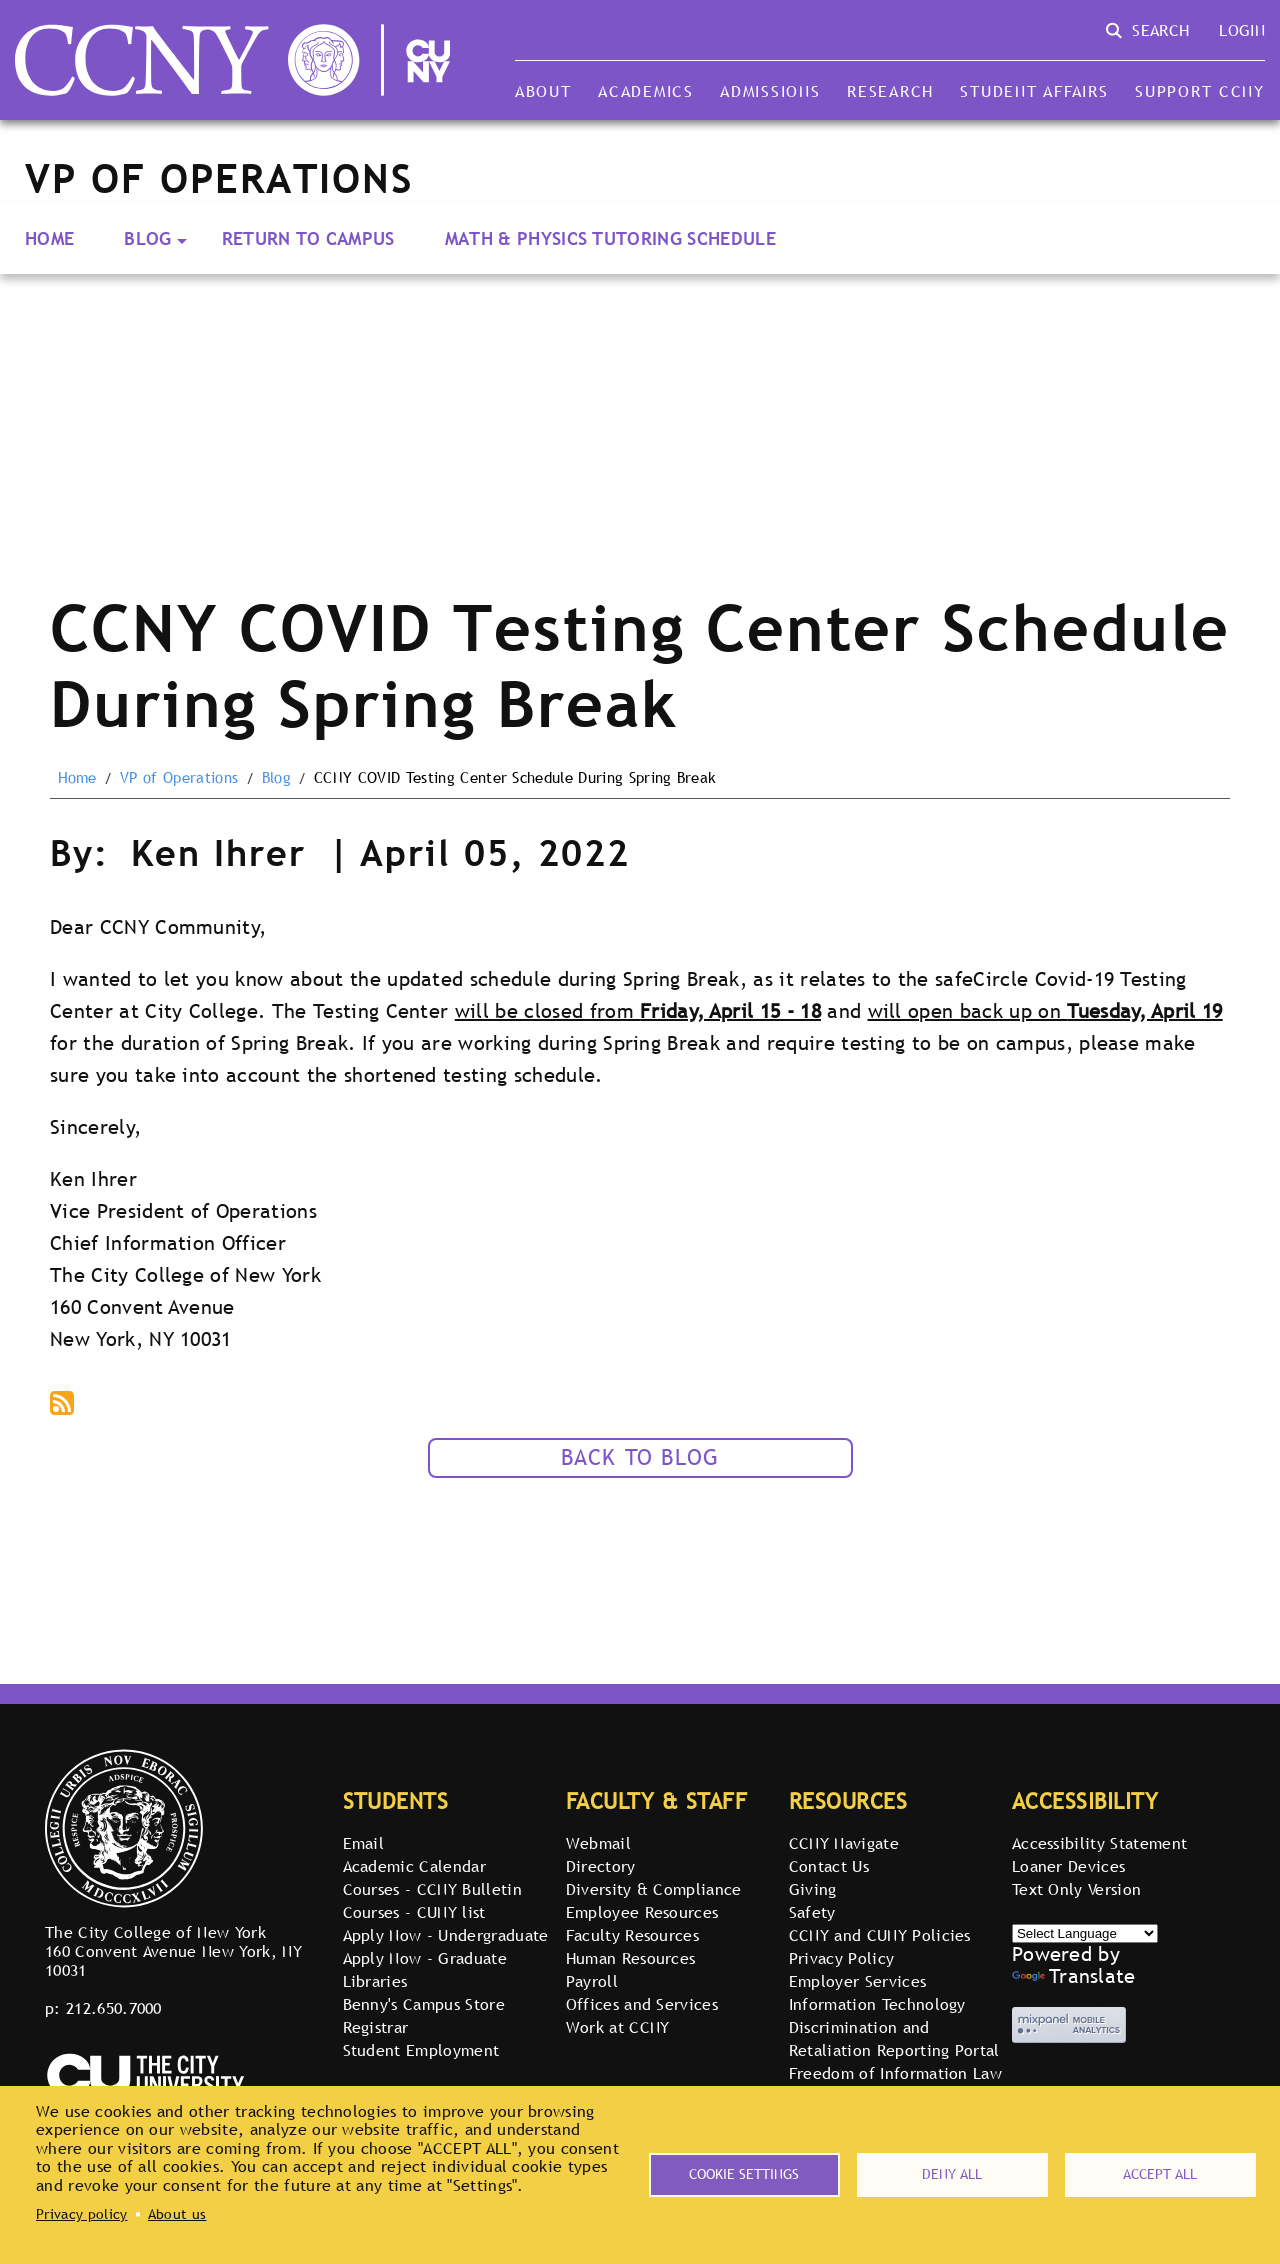 This screenshot has height=2264, width=1280. I want to click on Text Only Version, so click(1076, 1889).